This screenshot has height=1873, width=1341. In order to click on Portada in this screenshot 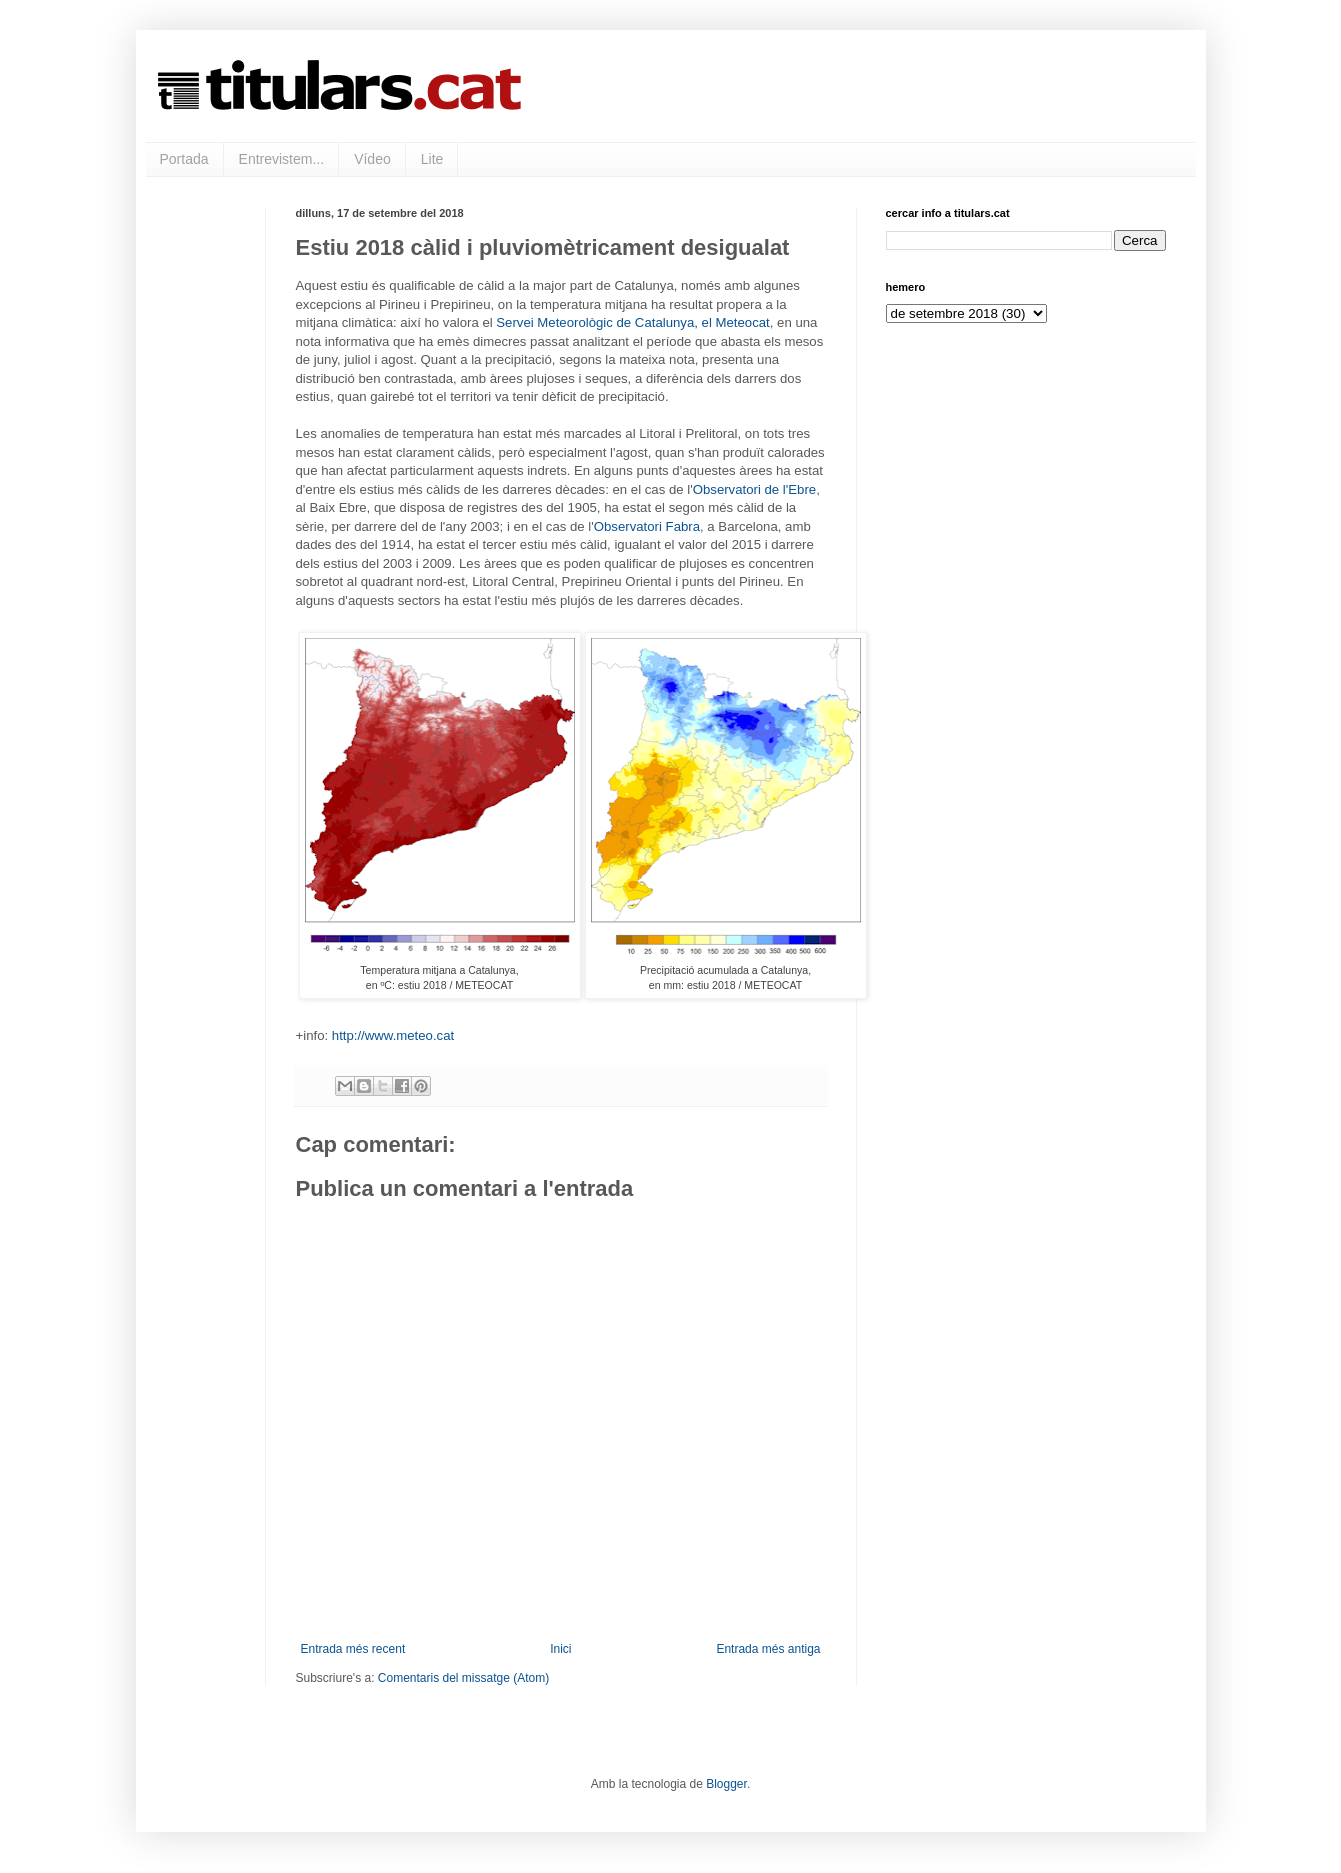, I will do `click(184, 159)`.